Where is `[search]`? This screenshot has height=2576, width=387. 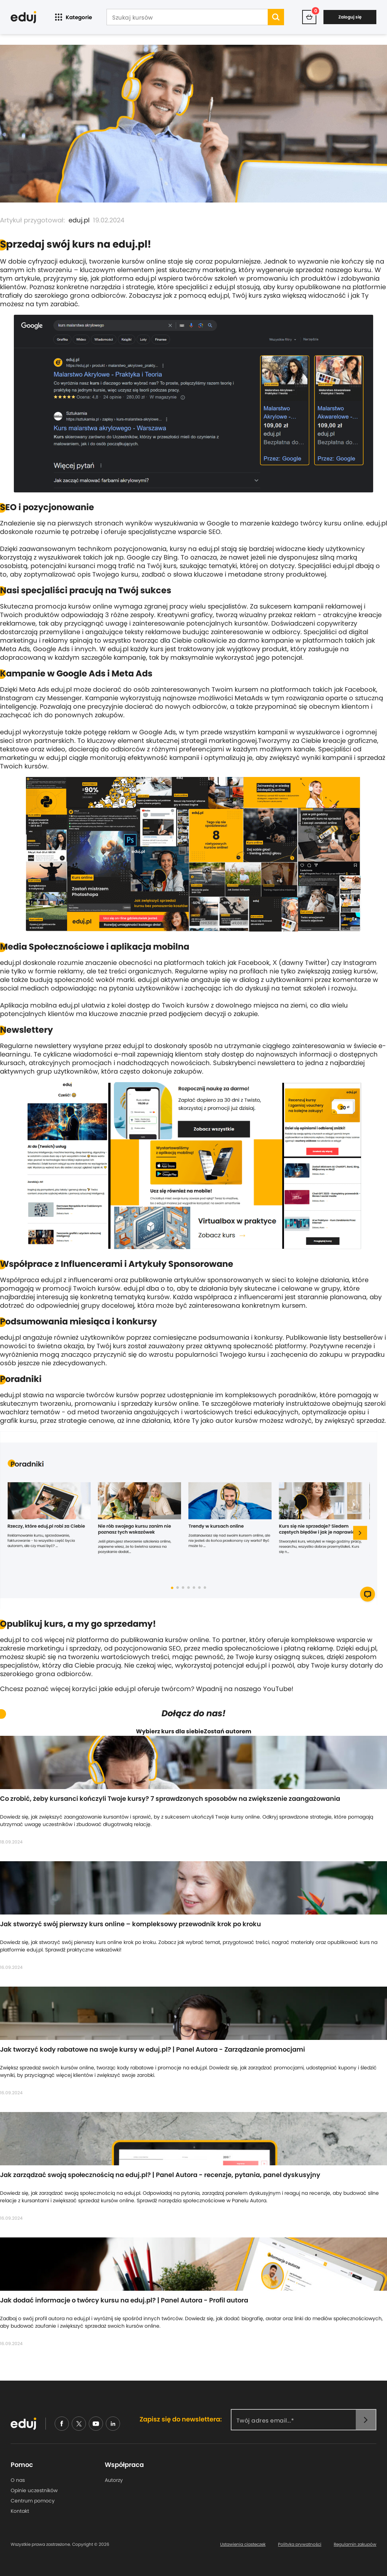 [search] is located at coordinates (276, 17).